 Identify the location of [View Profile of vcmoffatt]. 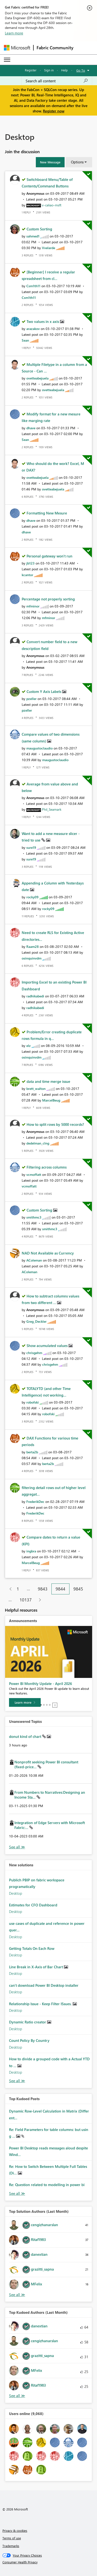
(33, 1174).